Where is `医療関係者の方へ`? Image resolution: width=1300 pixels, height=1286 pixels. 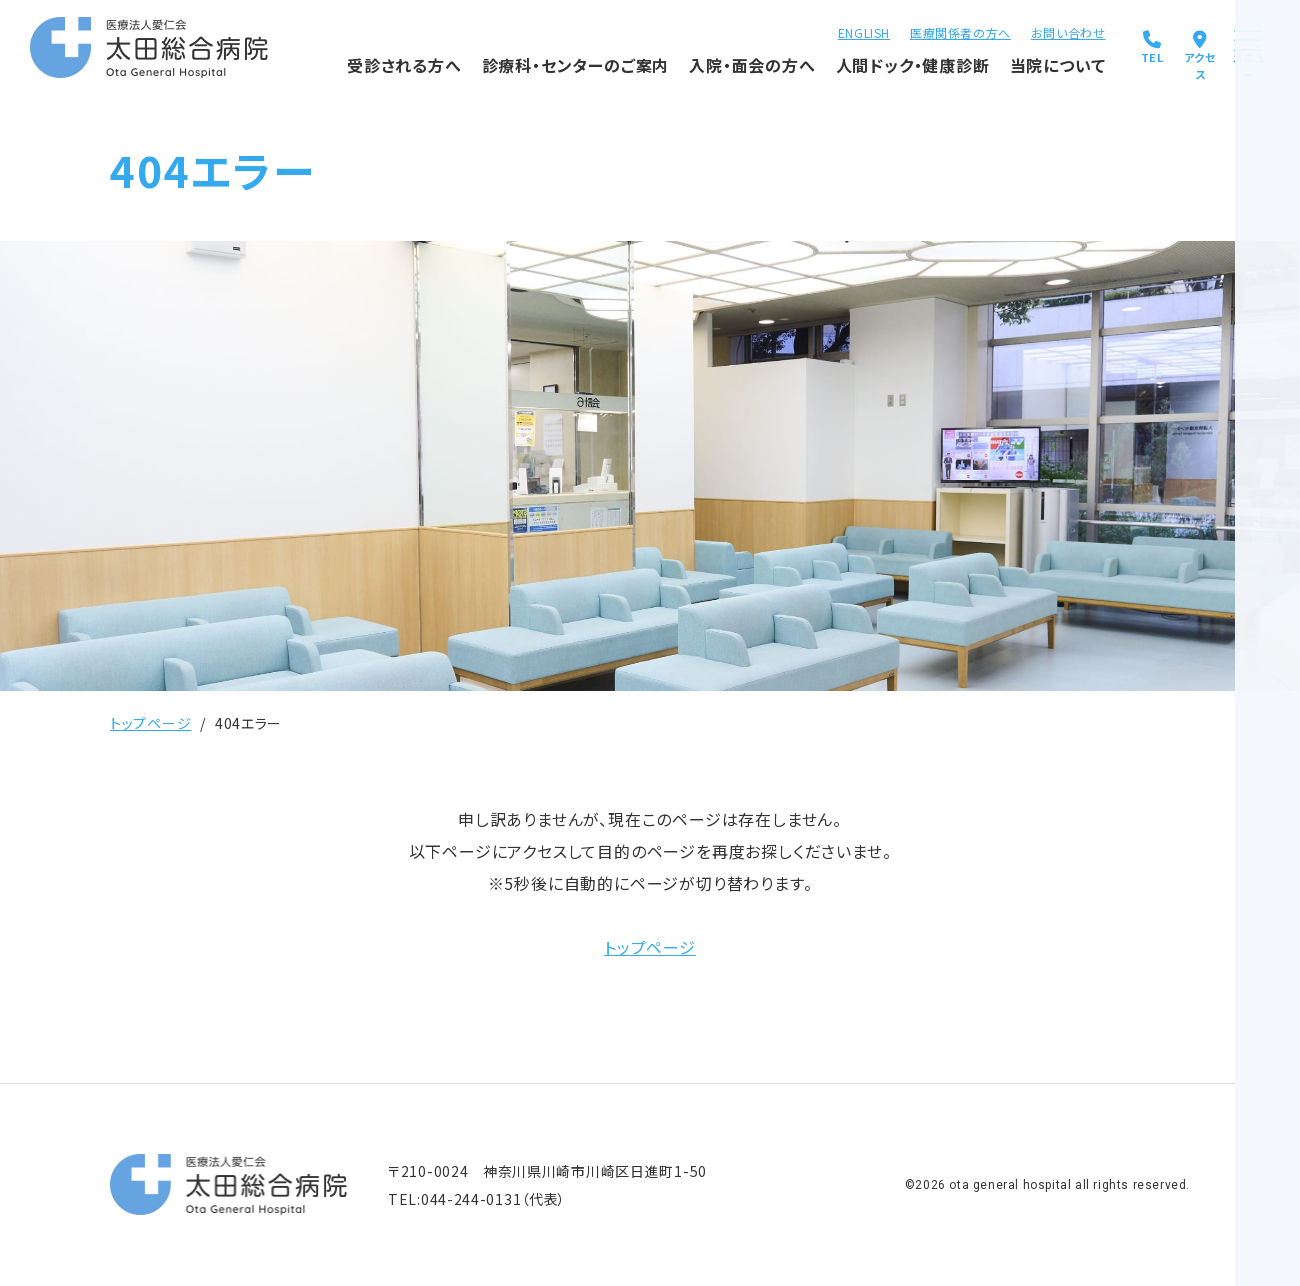 医療関係者の方へ is located at coordinates (892, 30).